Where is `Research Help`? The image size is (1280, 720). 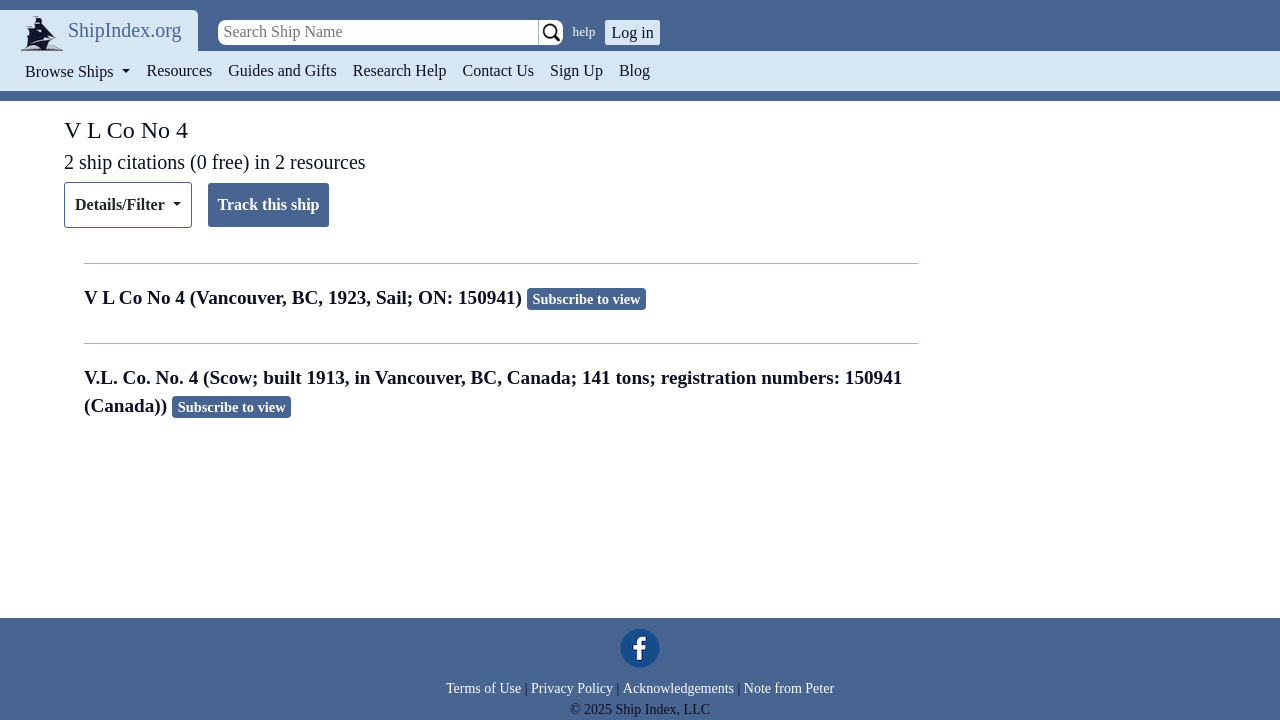 Research Help is located at coordinates (400, 70).